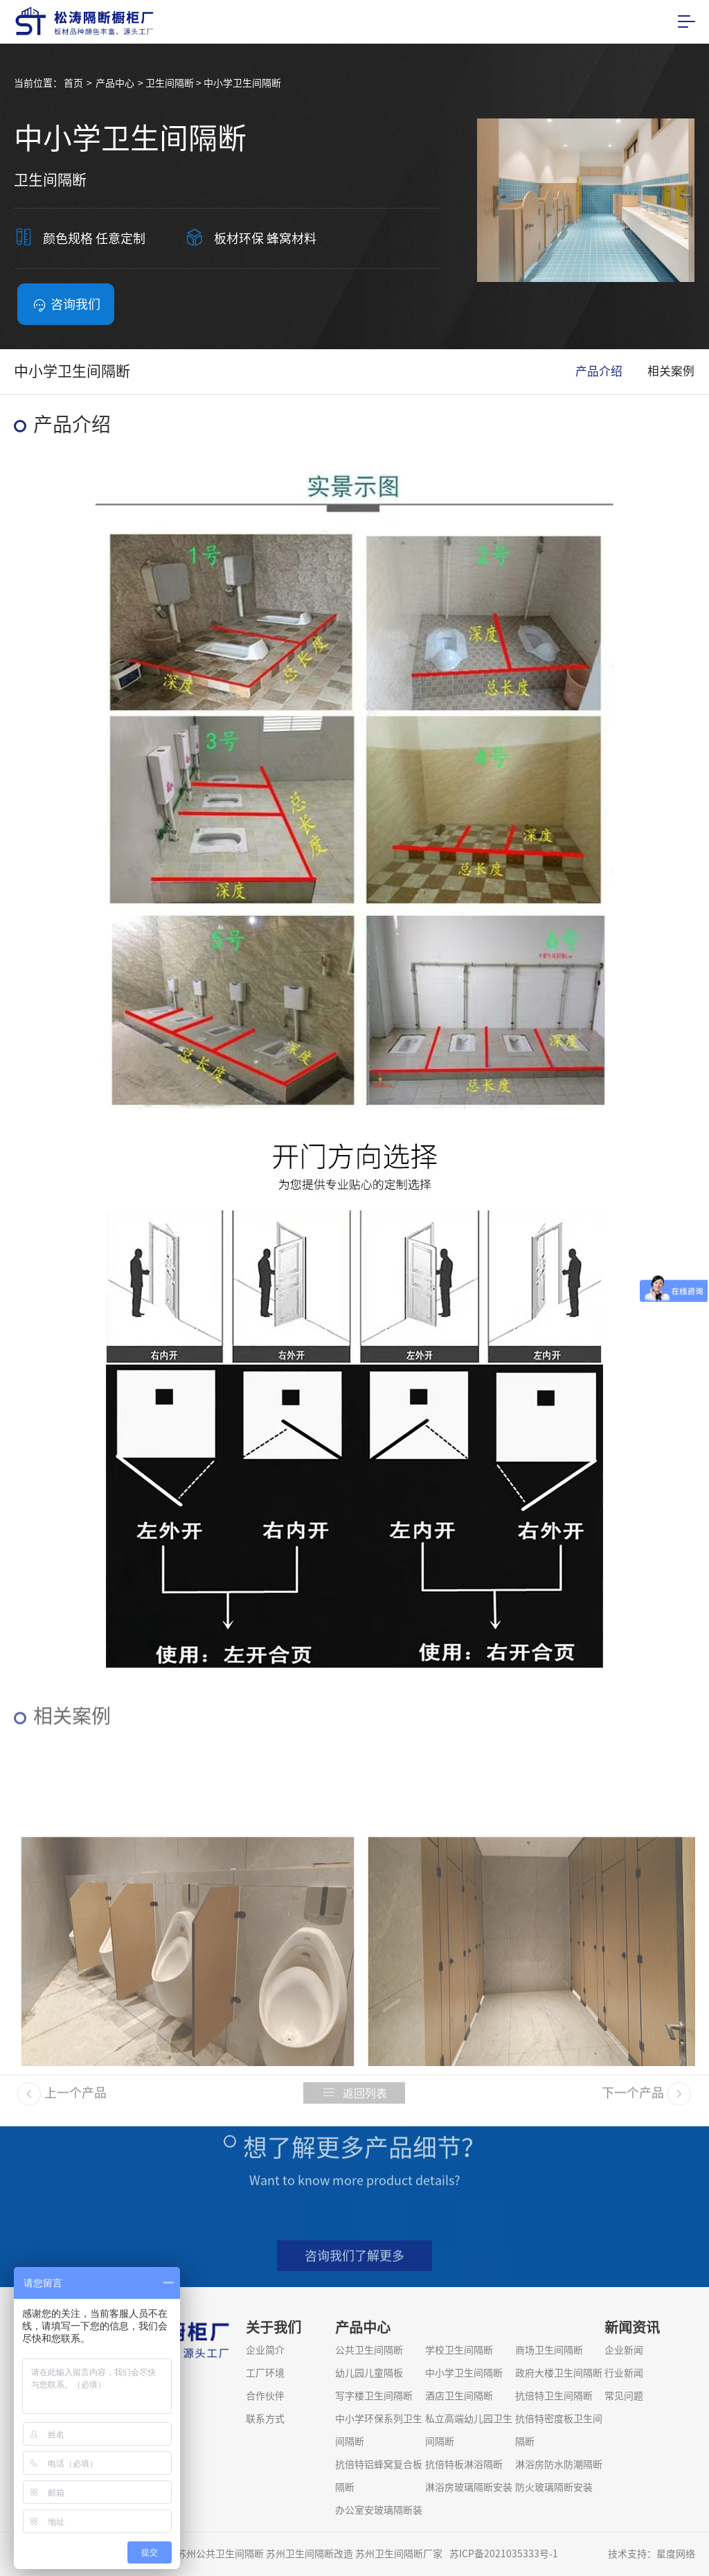  I want to click on 学校卫生间隔断, so click(459, 2350).